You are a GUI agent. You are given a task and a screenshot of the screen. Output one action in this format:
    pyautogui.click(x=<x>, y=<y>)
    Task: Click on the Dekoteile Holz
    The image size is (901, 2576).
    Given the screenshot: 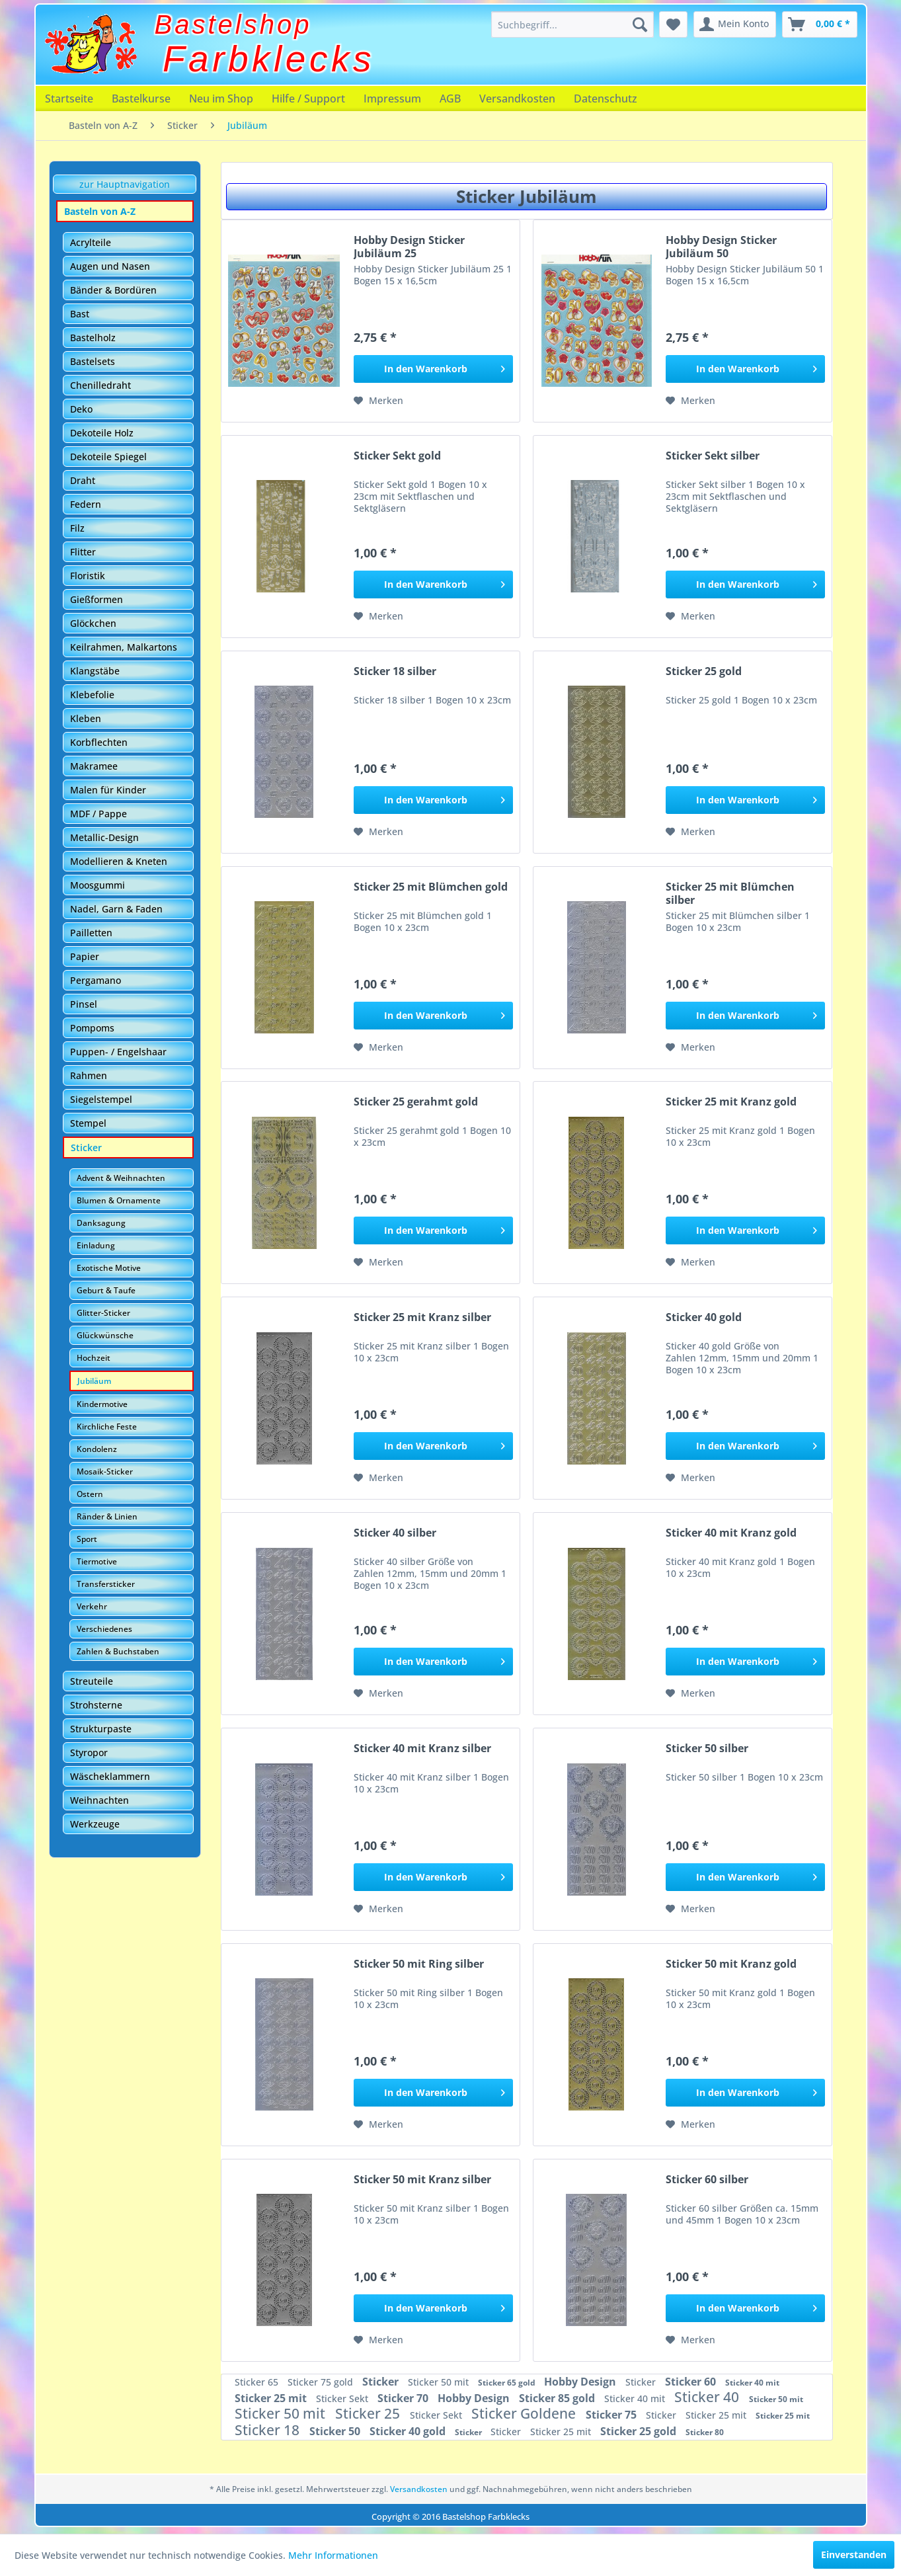 What is the action you would take?
    pyautogui.click(x=102, y=432)
    